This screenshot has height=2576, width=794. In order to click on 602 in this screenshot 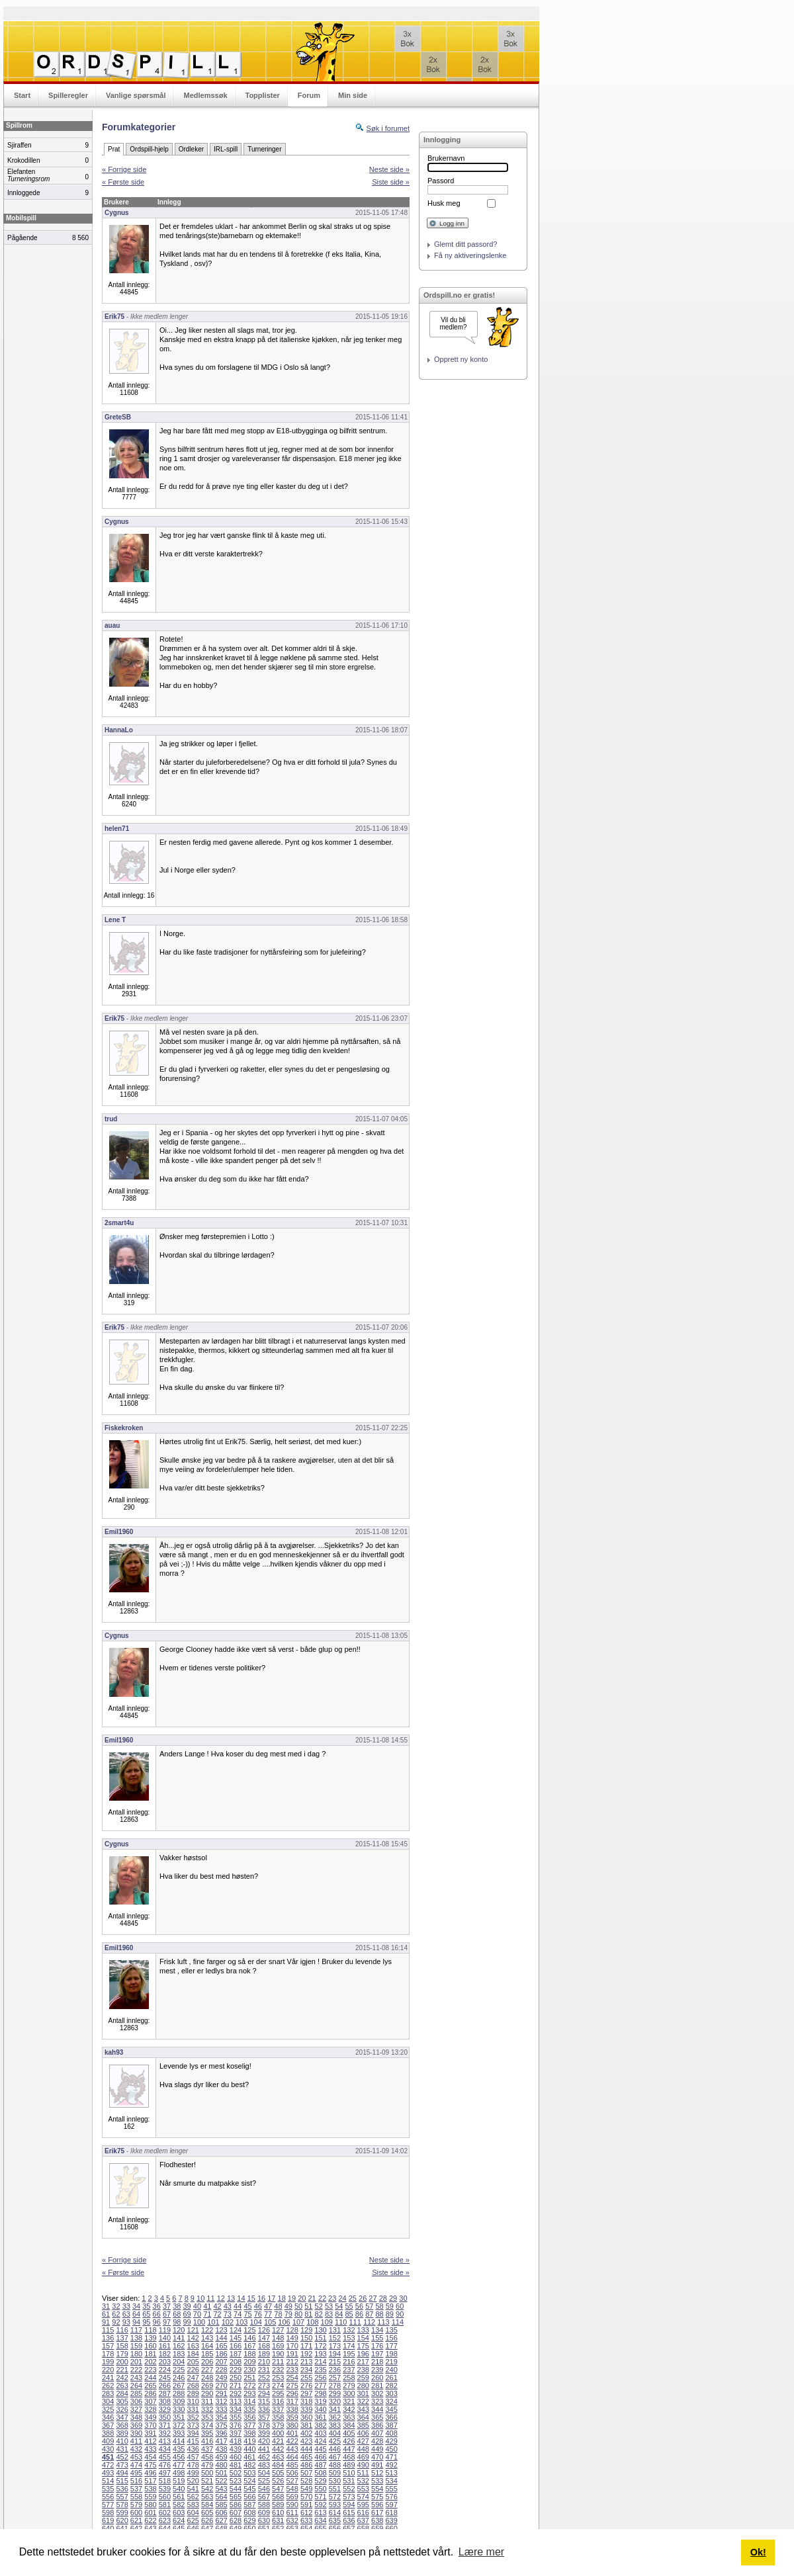, I will do `click(165, 2512)`.